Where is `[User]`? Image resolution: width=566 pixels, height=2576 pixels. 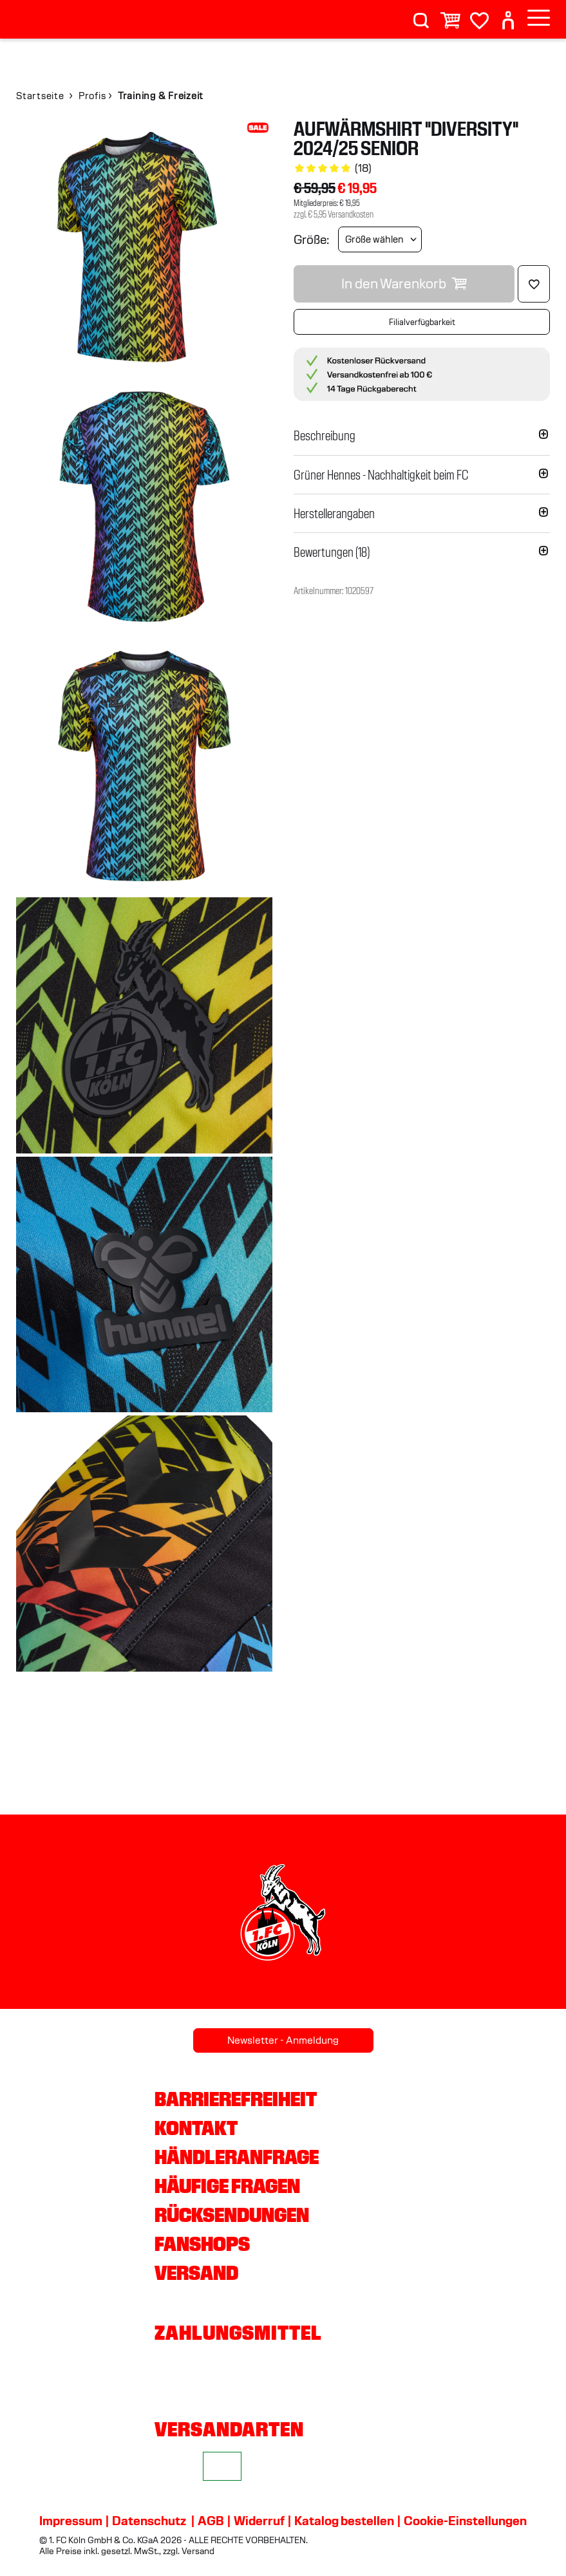
[User] is located at coordinates (508, 15).